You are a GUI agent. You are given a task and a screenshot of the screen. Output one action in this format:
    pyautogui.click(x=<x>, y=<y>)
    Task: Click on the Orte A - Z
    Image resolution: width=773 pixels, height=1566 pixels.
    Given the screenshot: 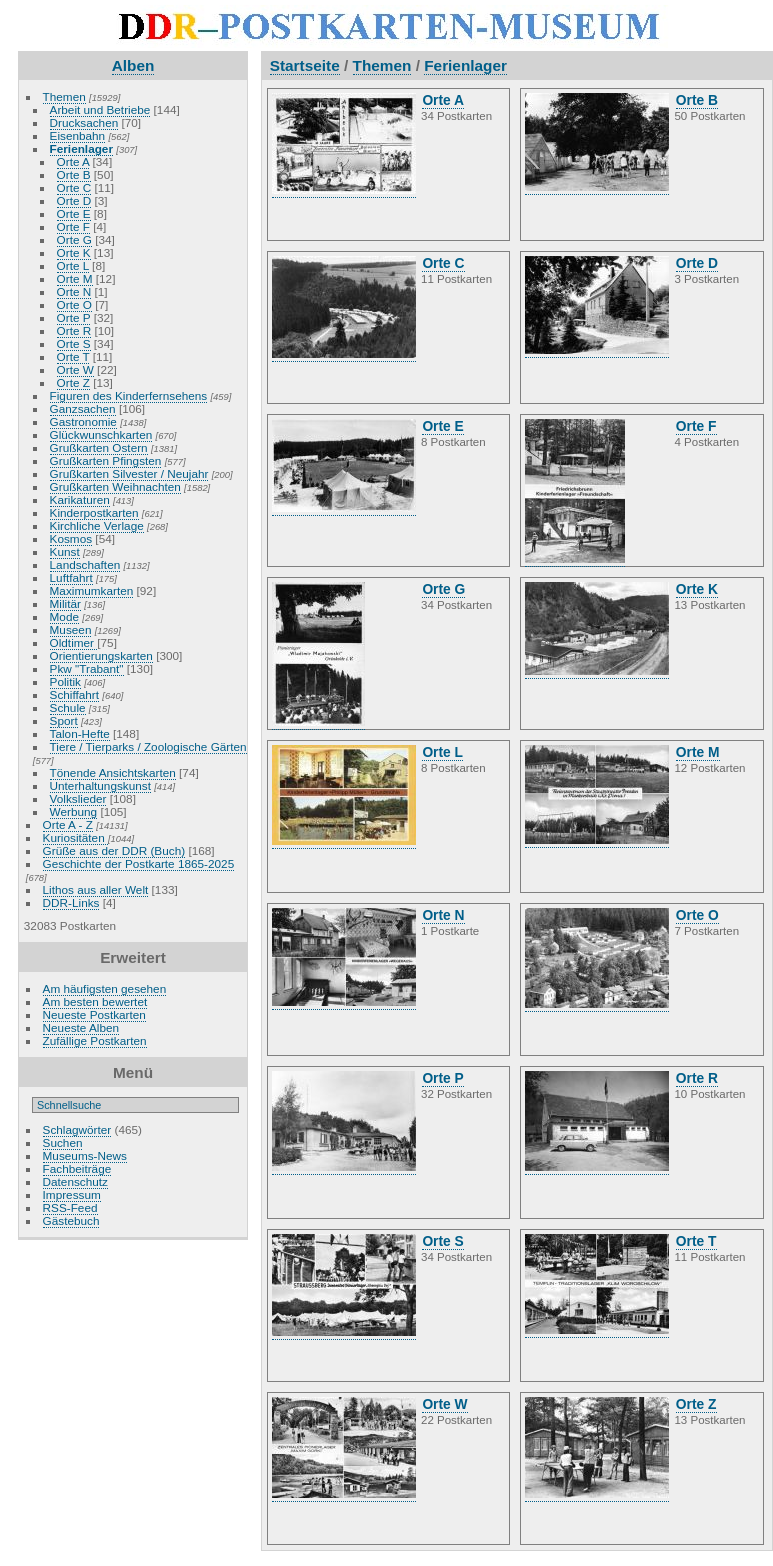 What is the action you would take?
    pyautogui.click(x=68, y=824)
    